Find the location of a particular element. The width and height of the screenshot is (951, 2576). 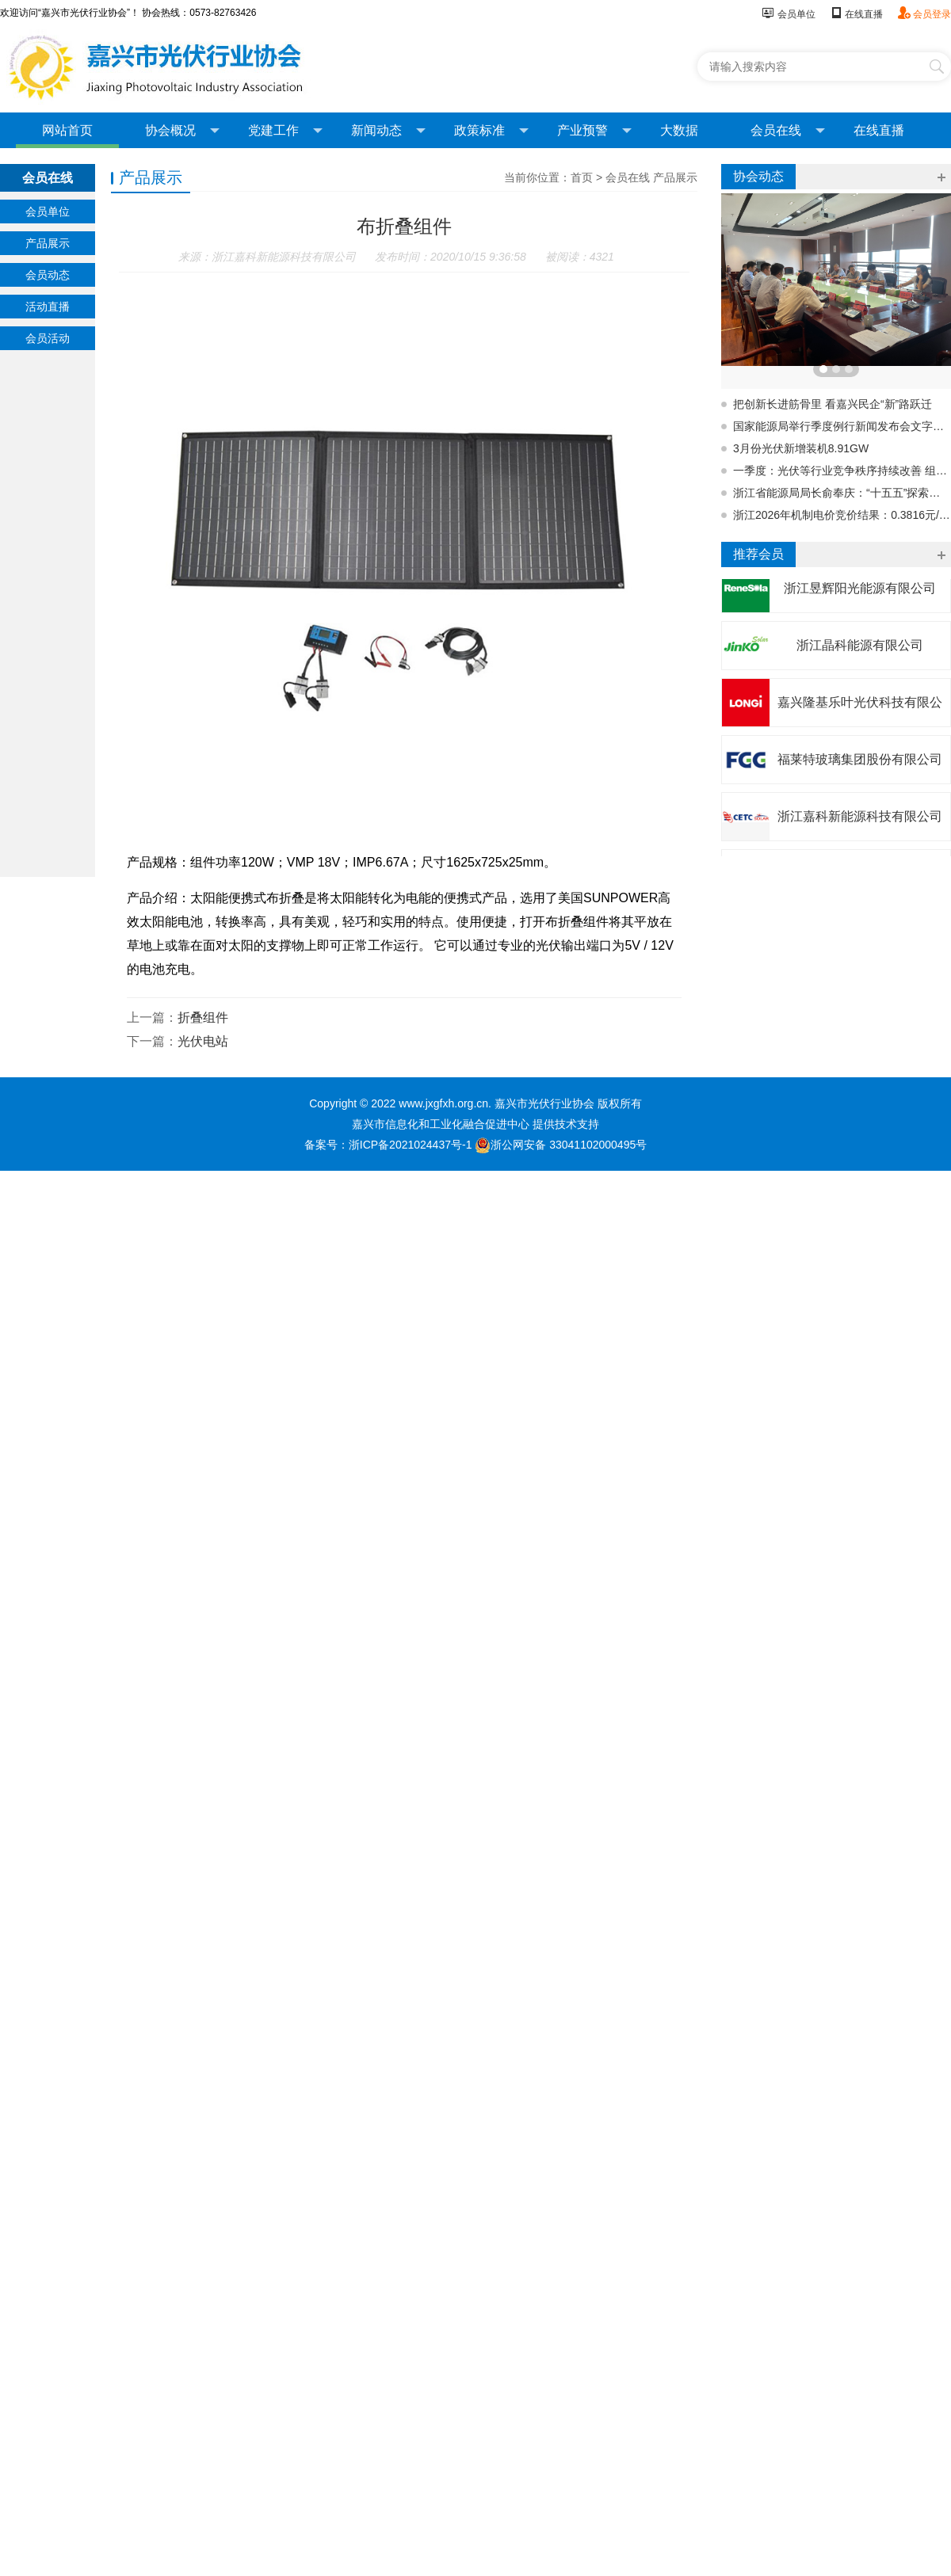

折叠组件 is located at coordinates (203, 1017).